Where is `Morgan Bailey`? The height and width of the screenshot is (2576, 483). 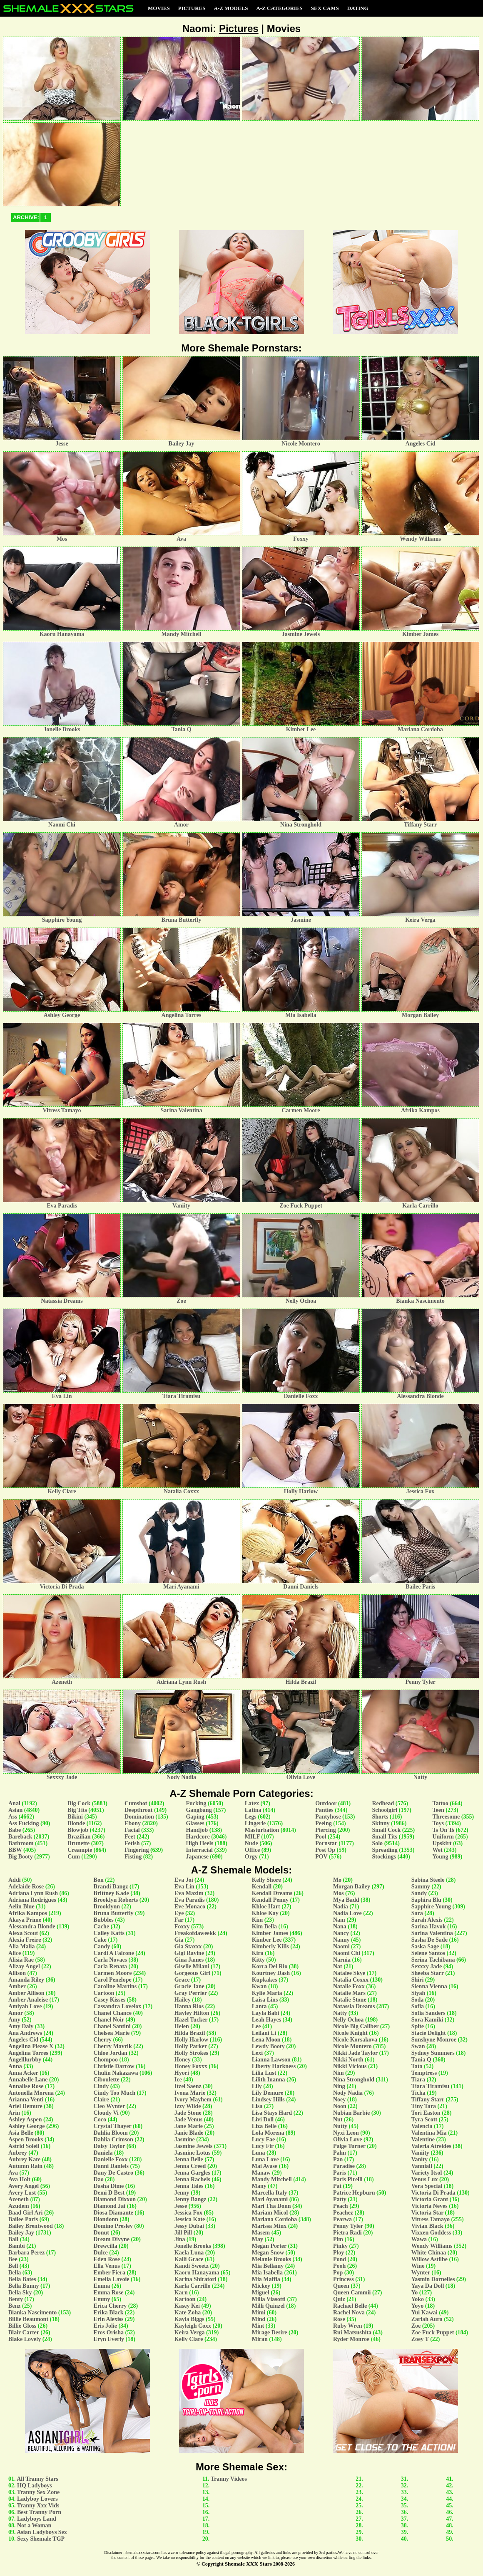
Morgan Bailey is located at coordinates (351, 1886).